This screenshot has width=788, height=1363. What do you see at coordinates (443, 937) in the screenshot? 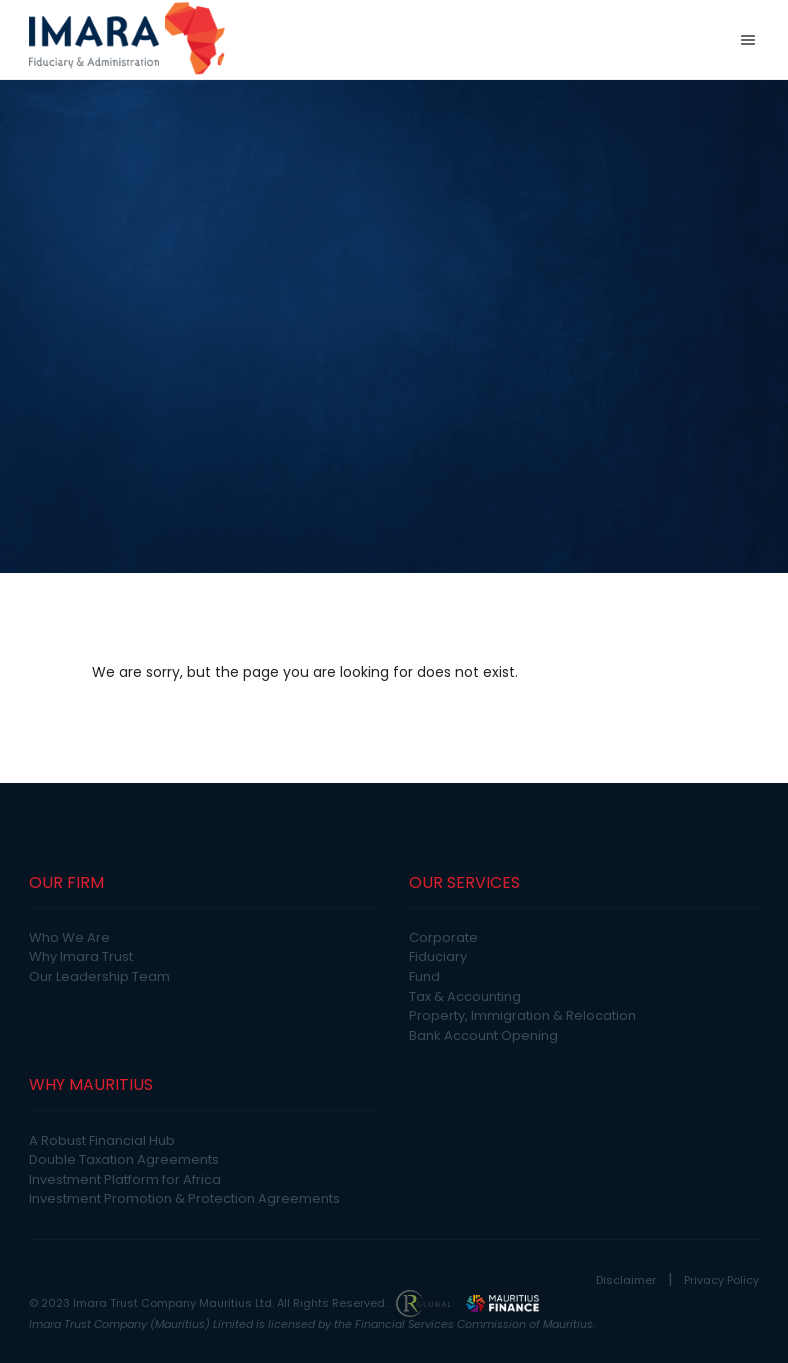
I see `Corporate` at bounding box center [443, 937].